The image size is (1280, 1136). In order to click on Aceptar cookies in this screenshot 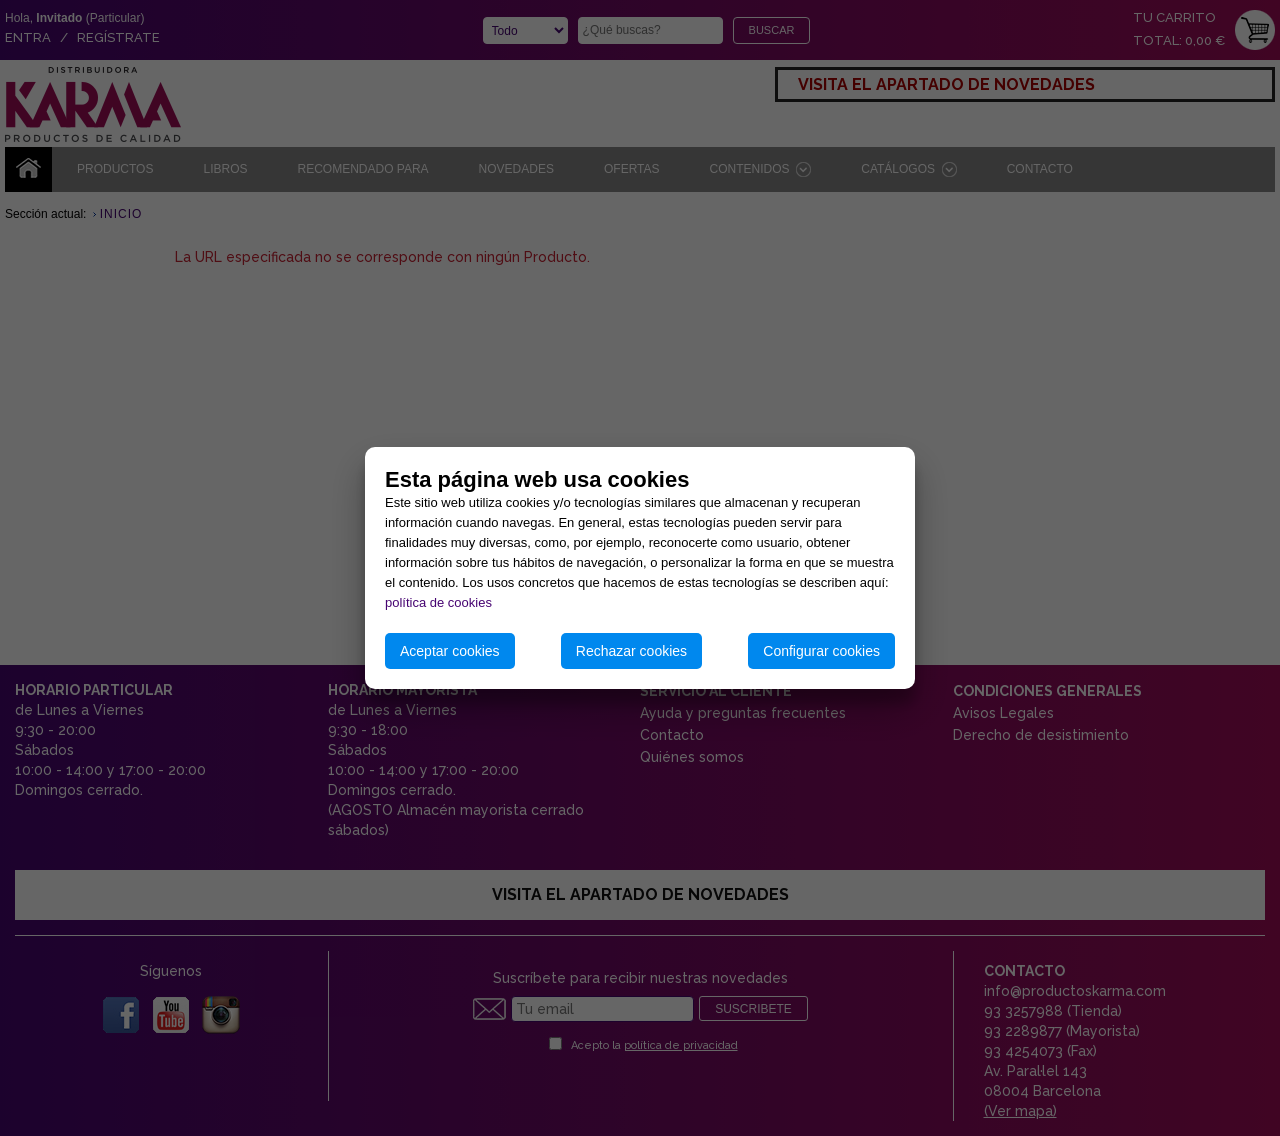, I will do `click(450, 651)`.